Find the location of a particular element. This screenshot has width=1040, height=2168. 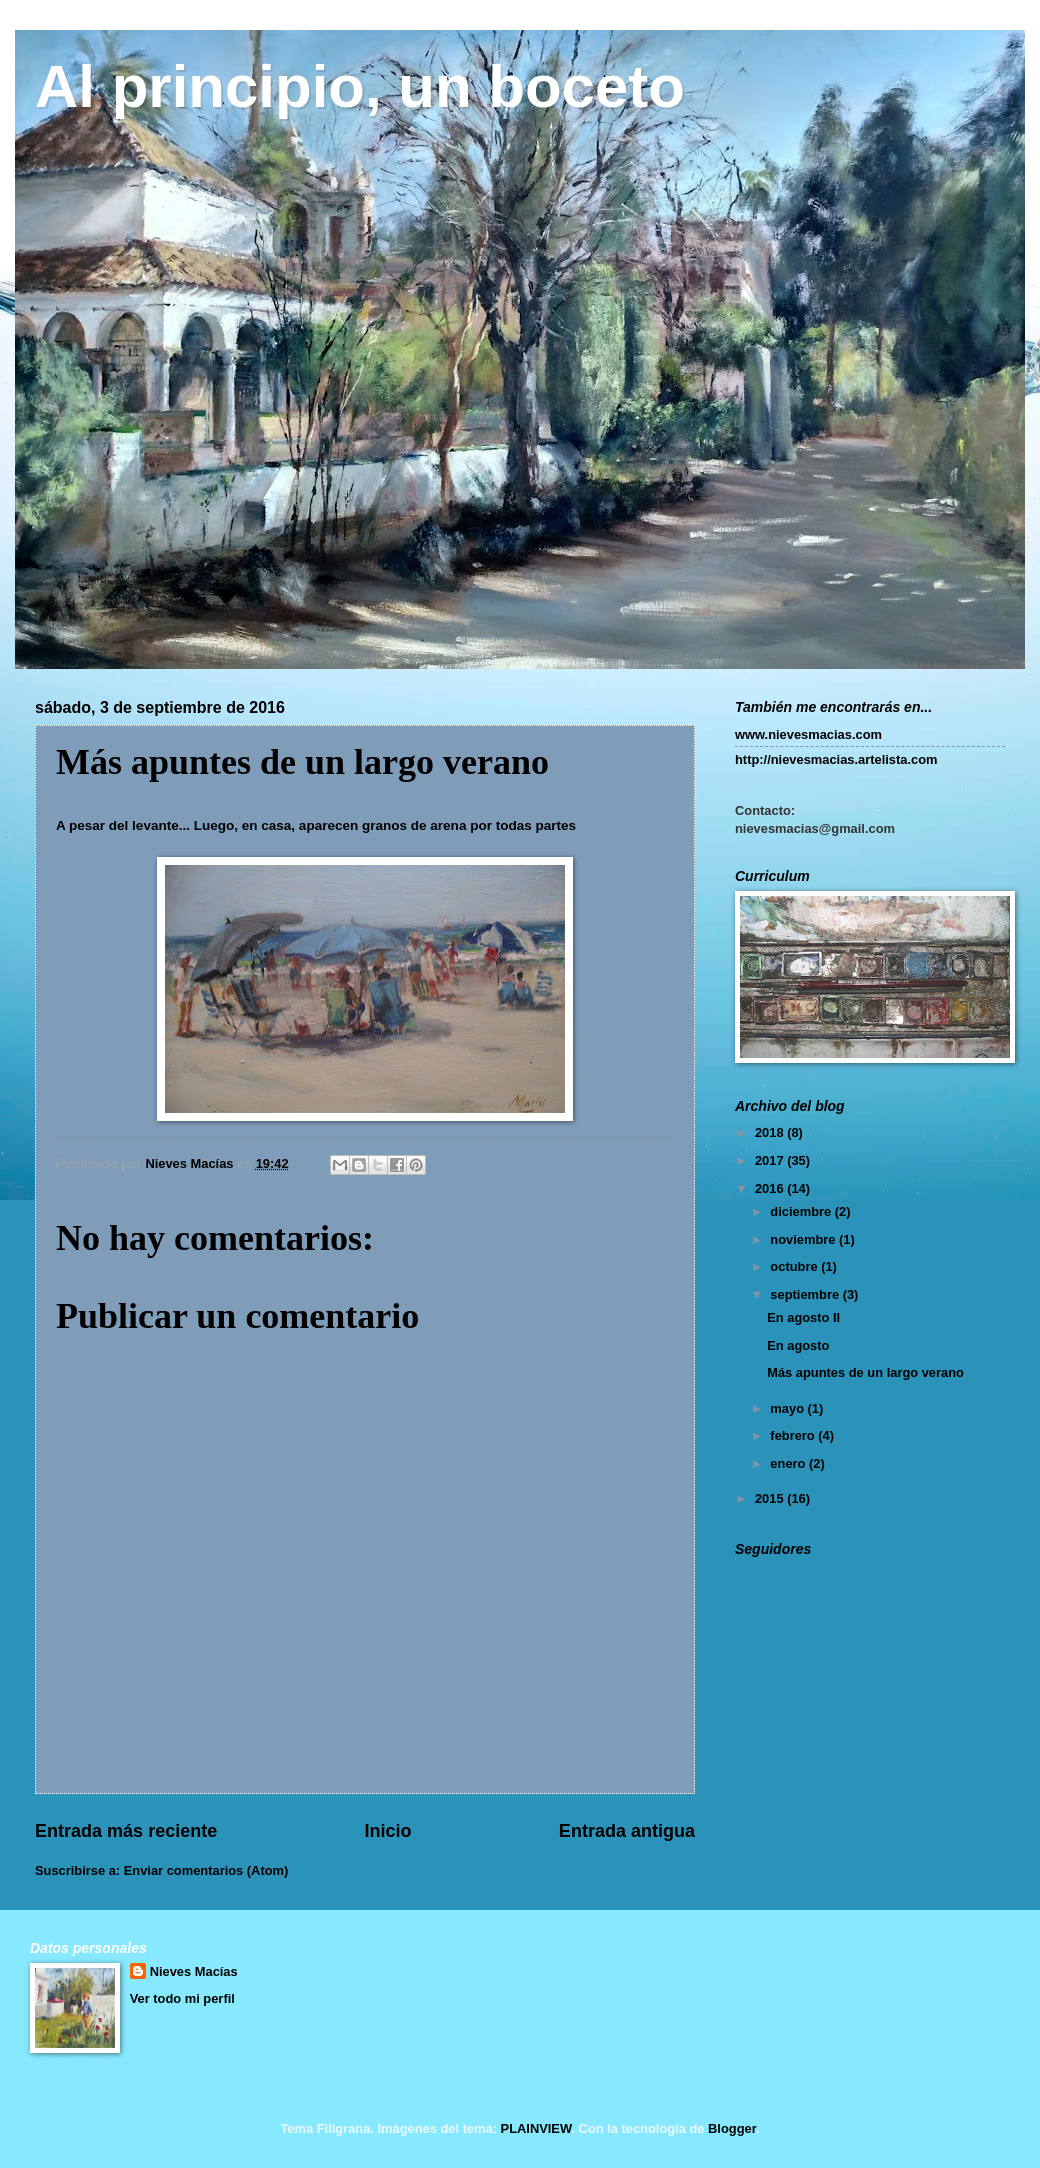

2018 is located at coordinates (771, 1132).